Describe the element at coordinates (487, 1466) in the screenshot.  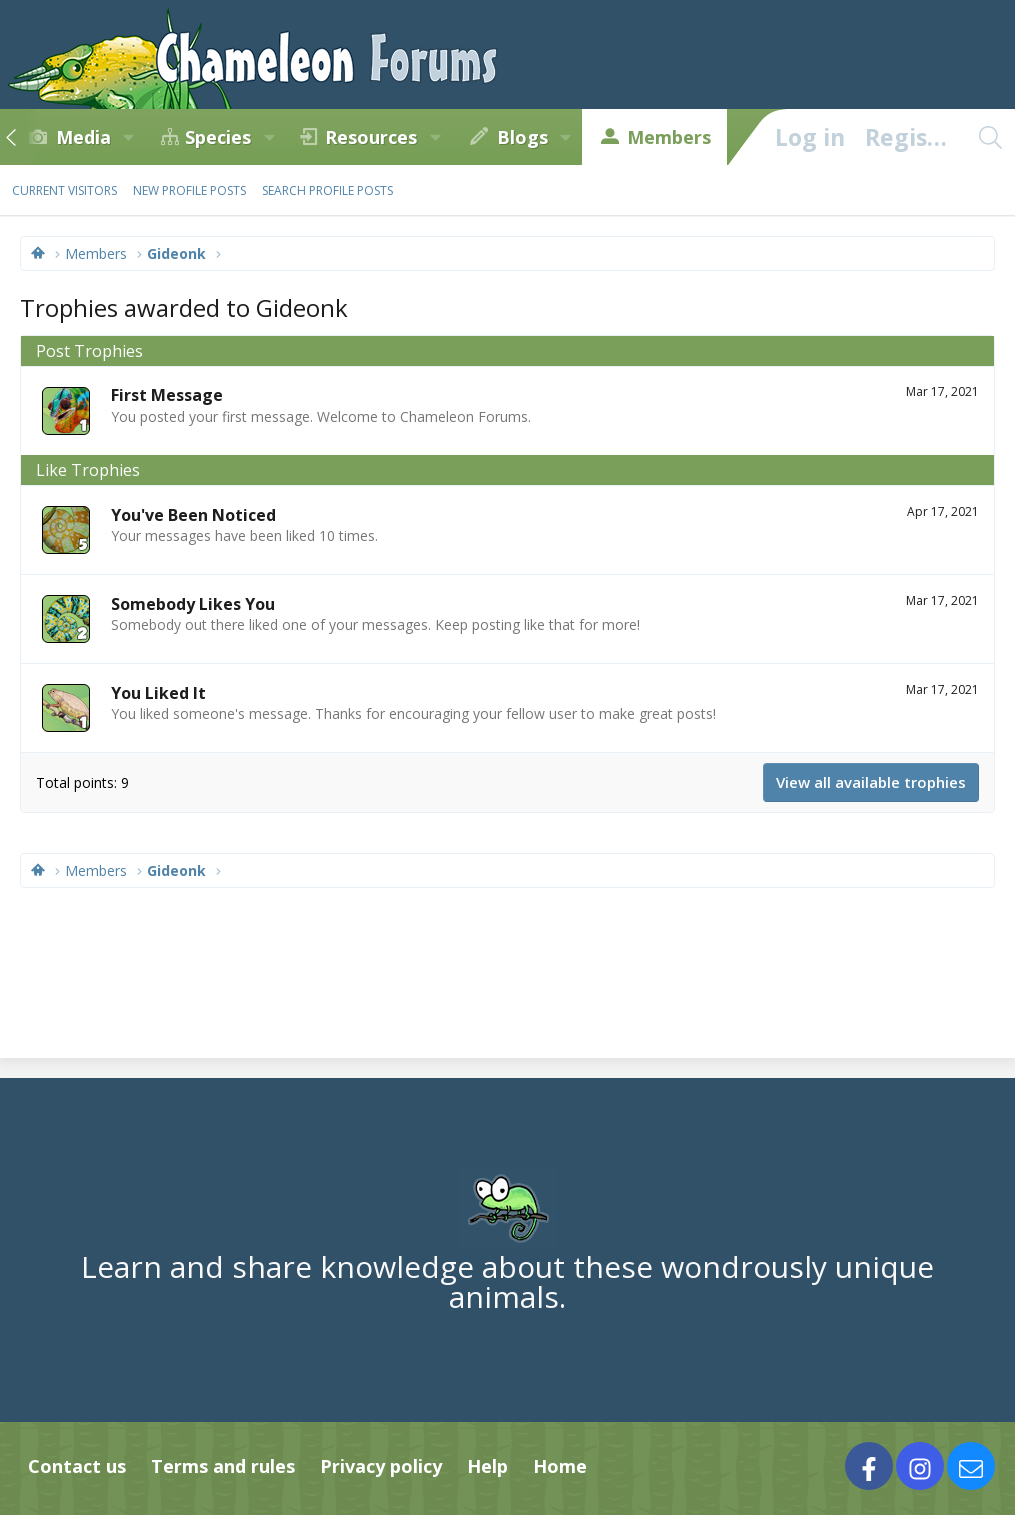
I see `Help` at that location.